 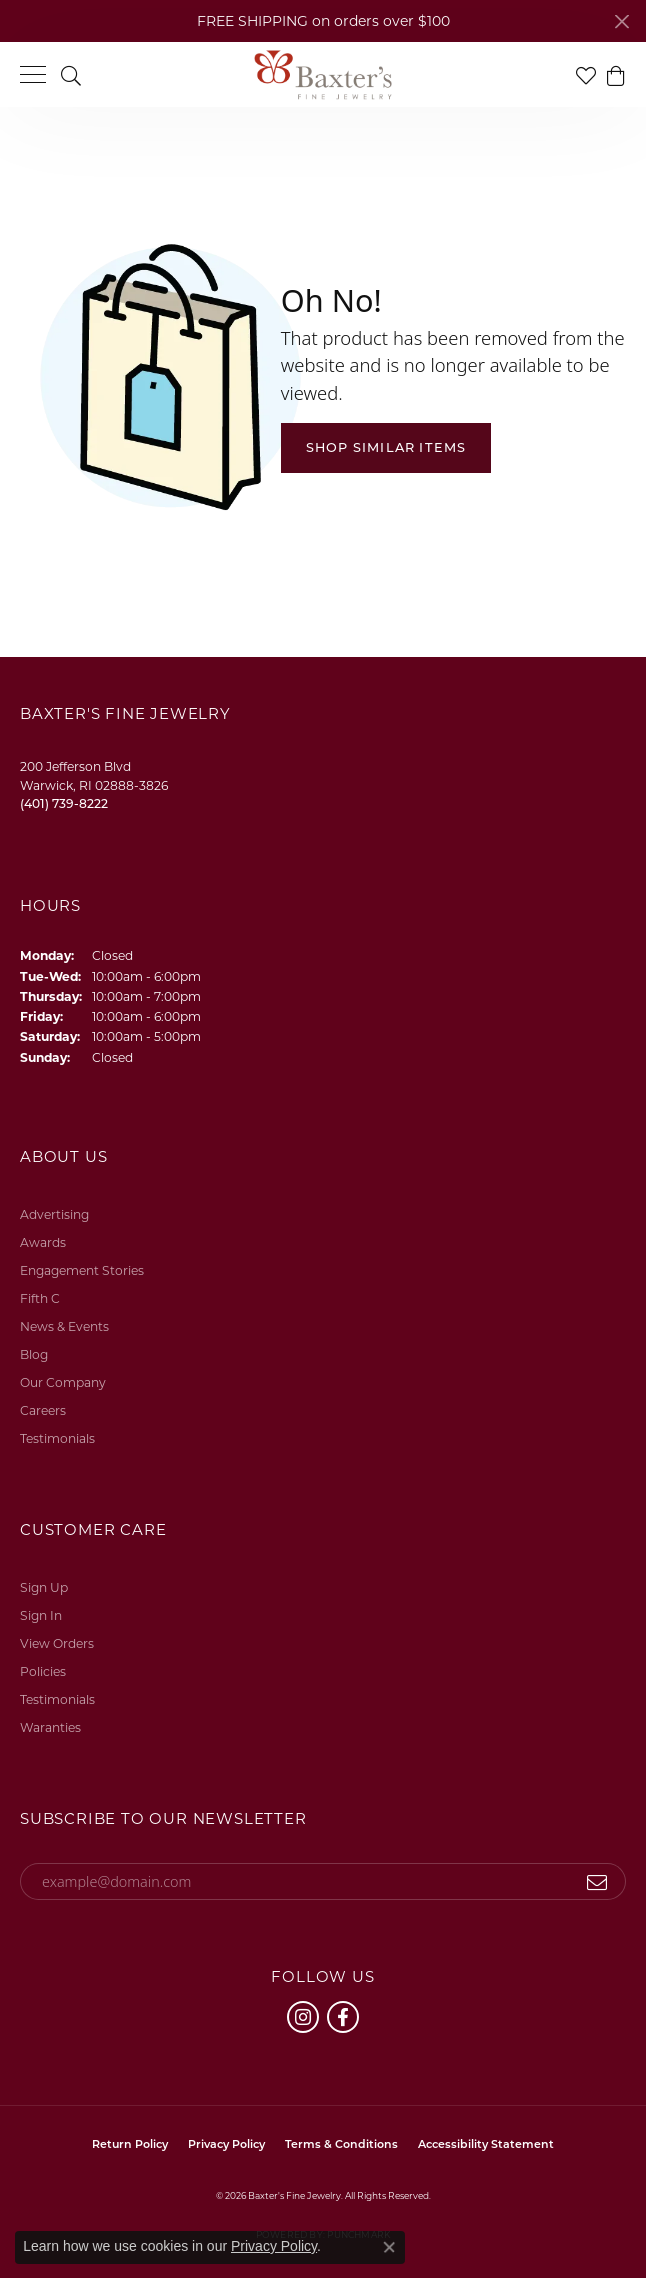 What do you see at coordinates (389, 2247) in the screenshot?
I see `[Close consent popup]` at bounding box center [389, 2247].